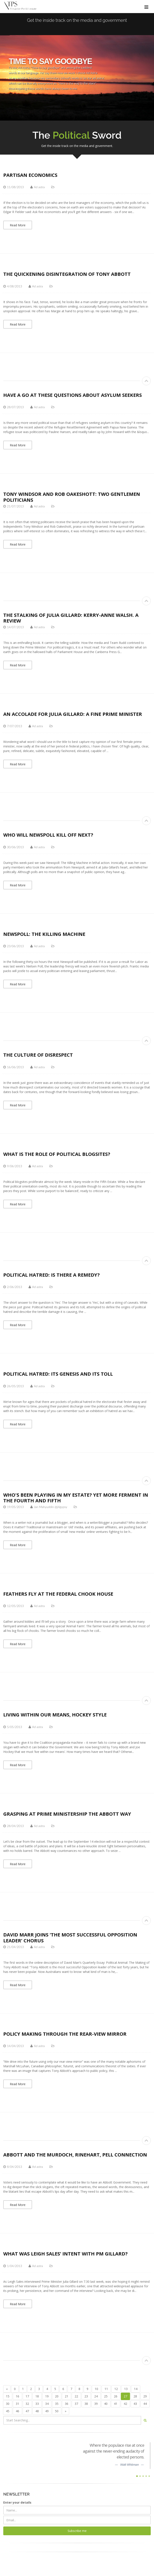 The width and height of the screenshot is (154, 2576). I want to click on What was Leigh Sales’ intent with PM Gillard?, so click(65, 2253).